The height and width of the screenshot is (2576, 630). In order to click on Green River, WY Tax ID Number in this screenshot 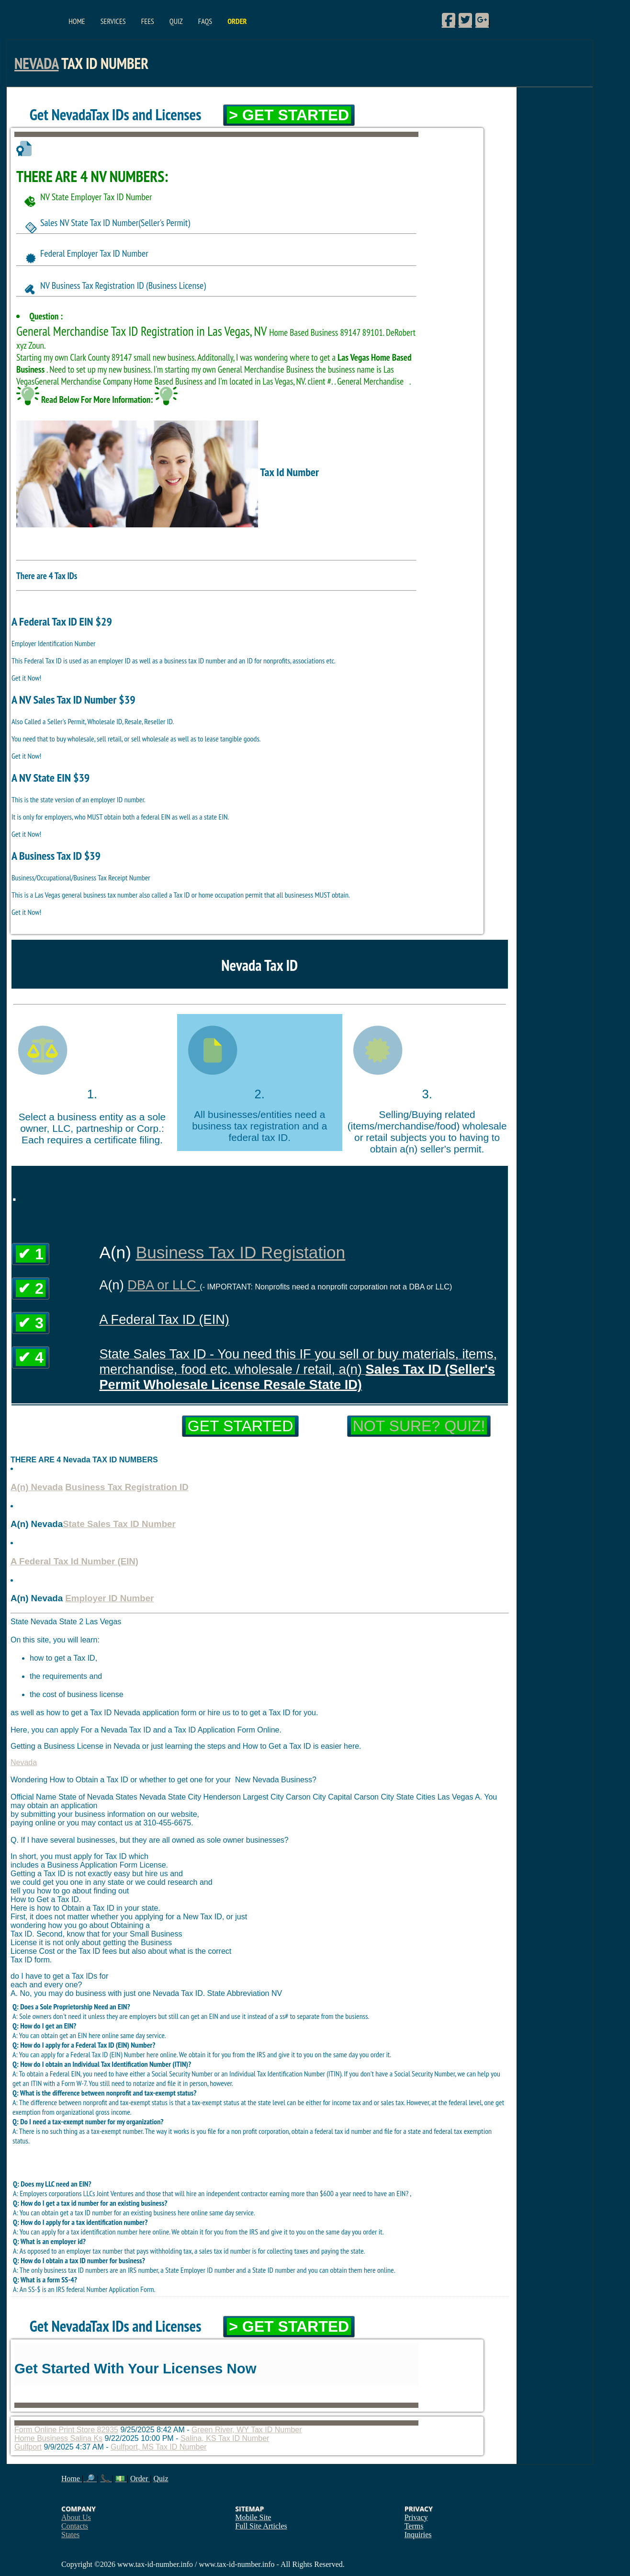, I will do `click(246, 2430)`.